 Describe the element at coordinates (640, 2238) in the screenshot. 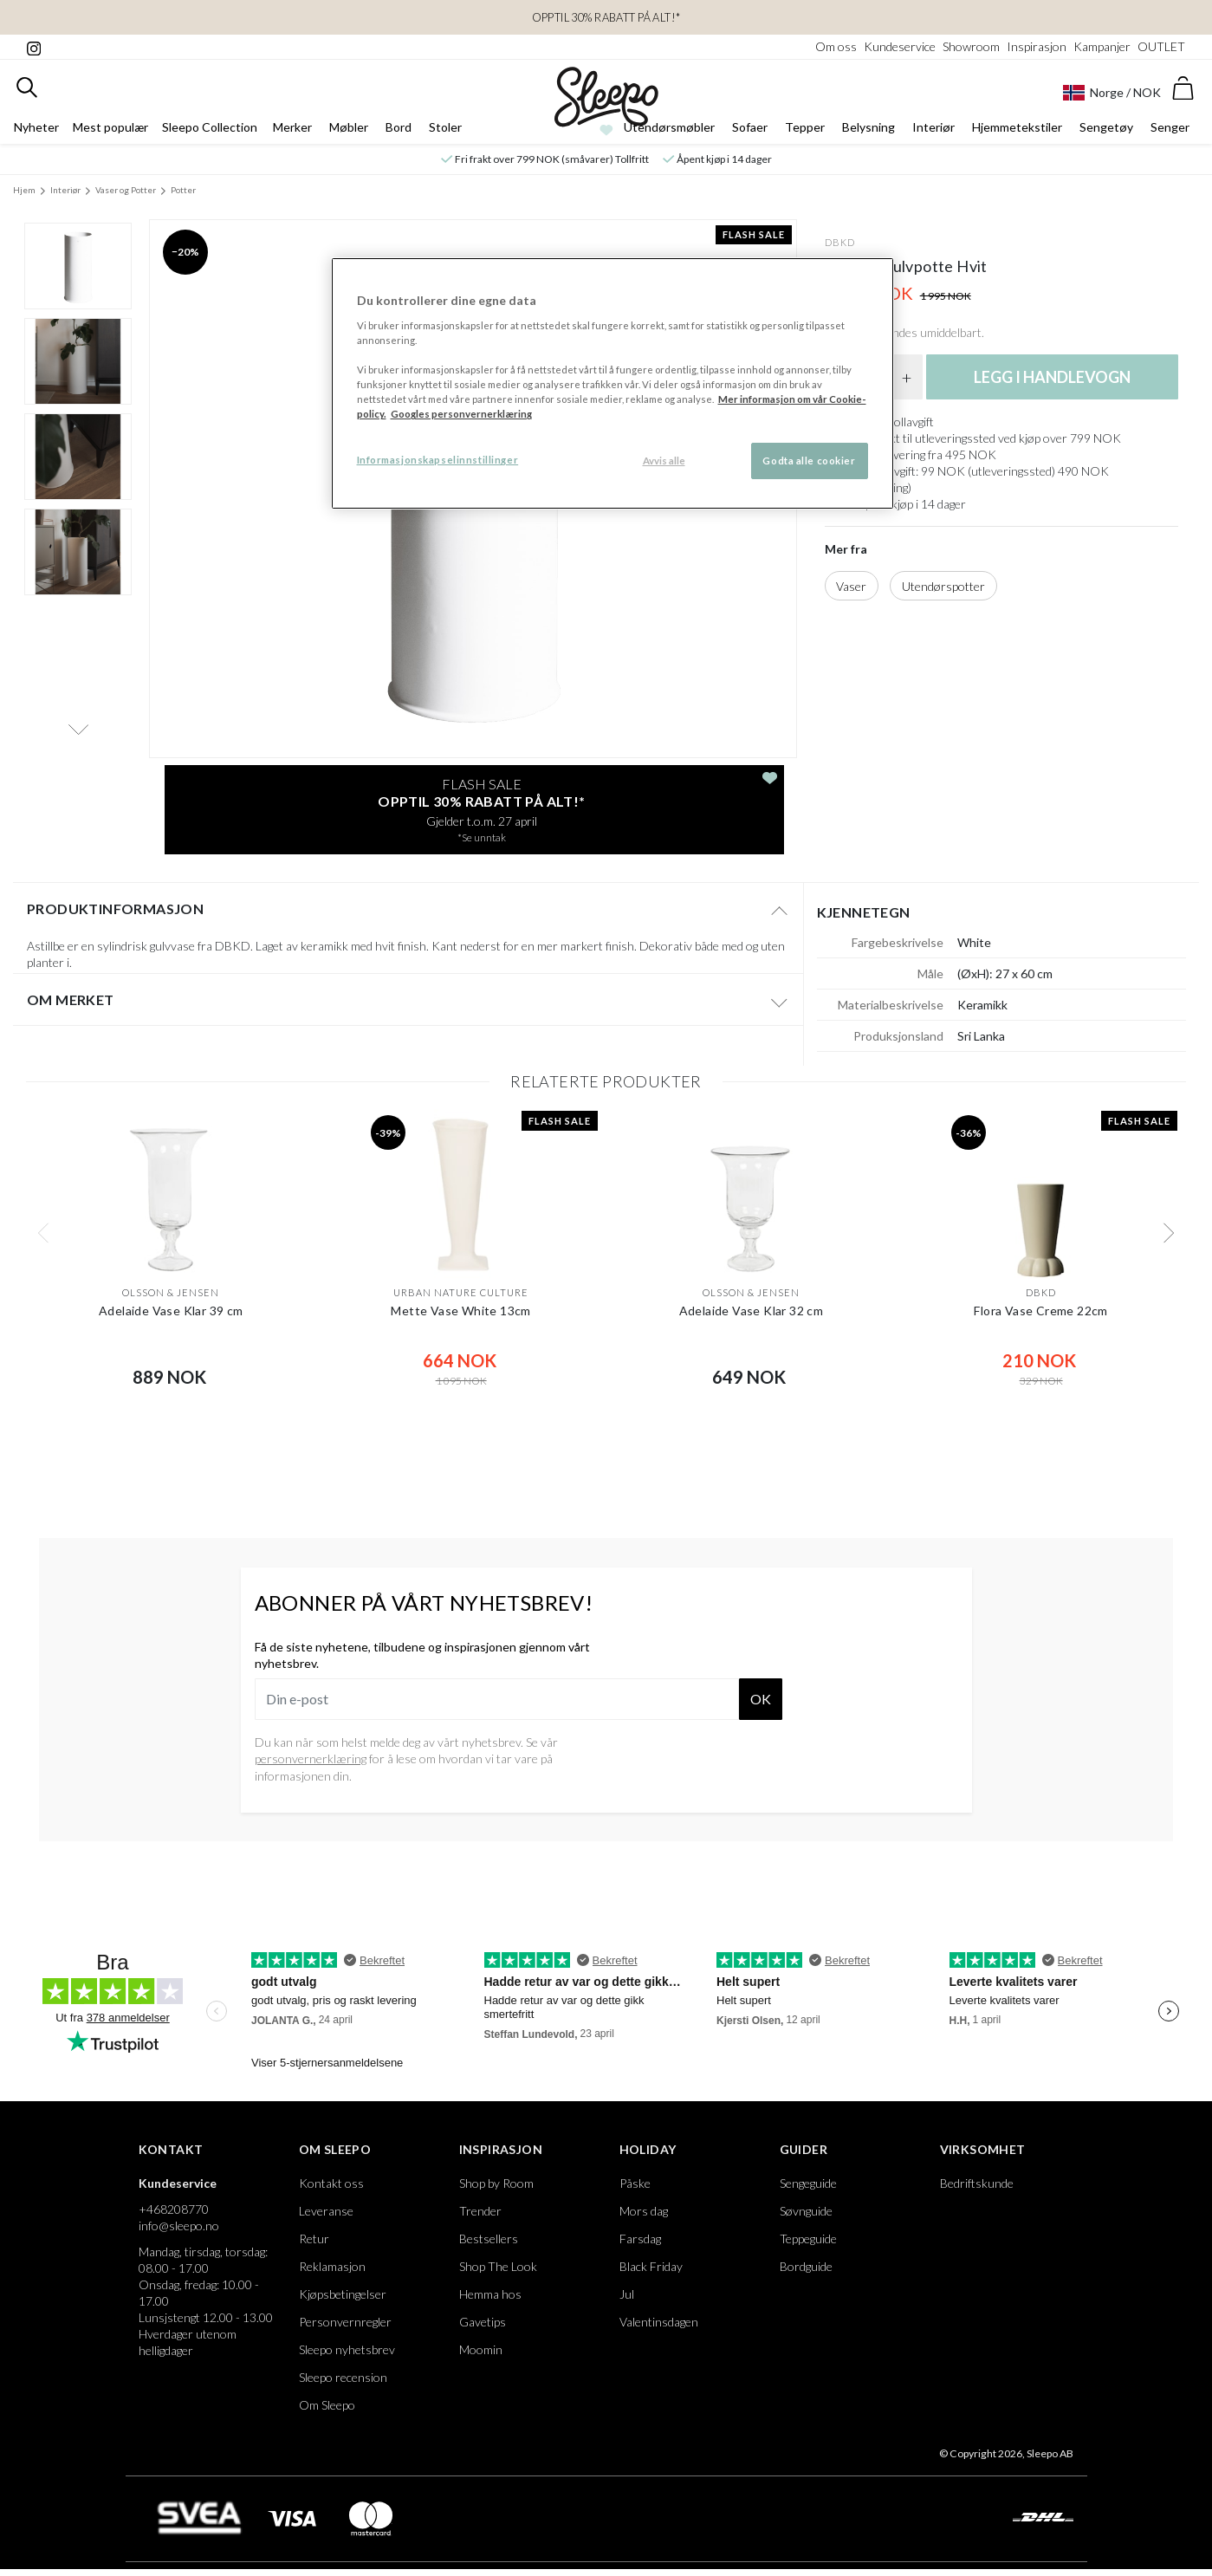

I see `Farsdag` at that location.